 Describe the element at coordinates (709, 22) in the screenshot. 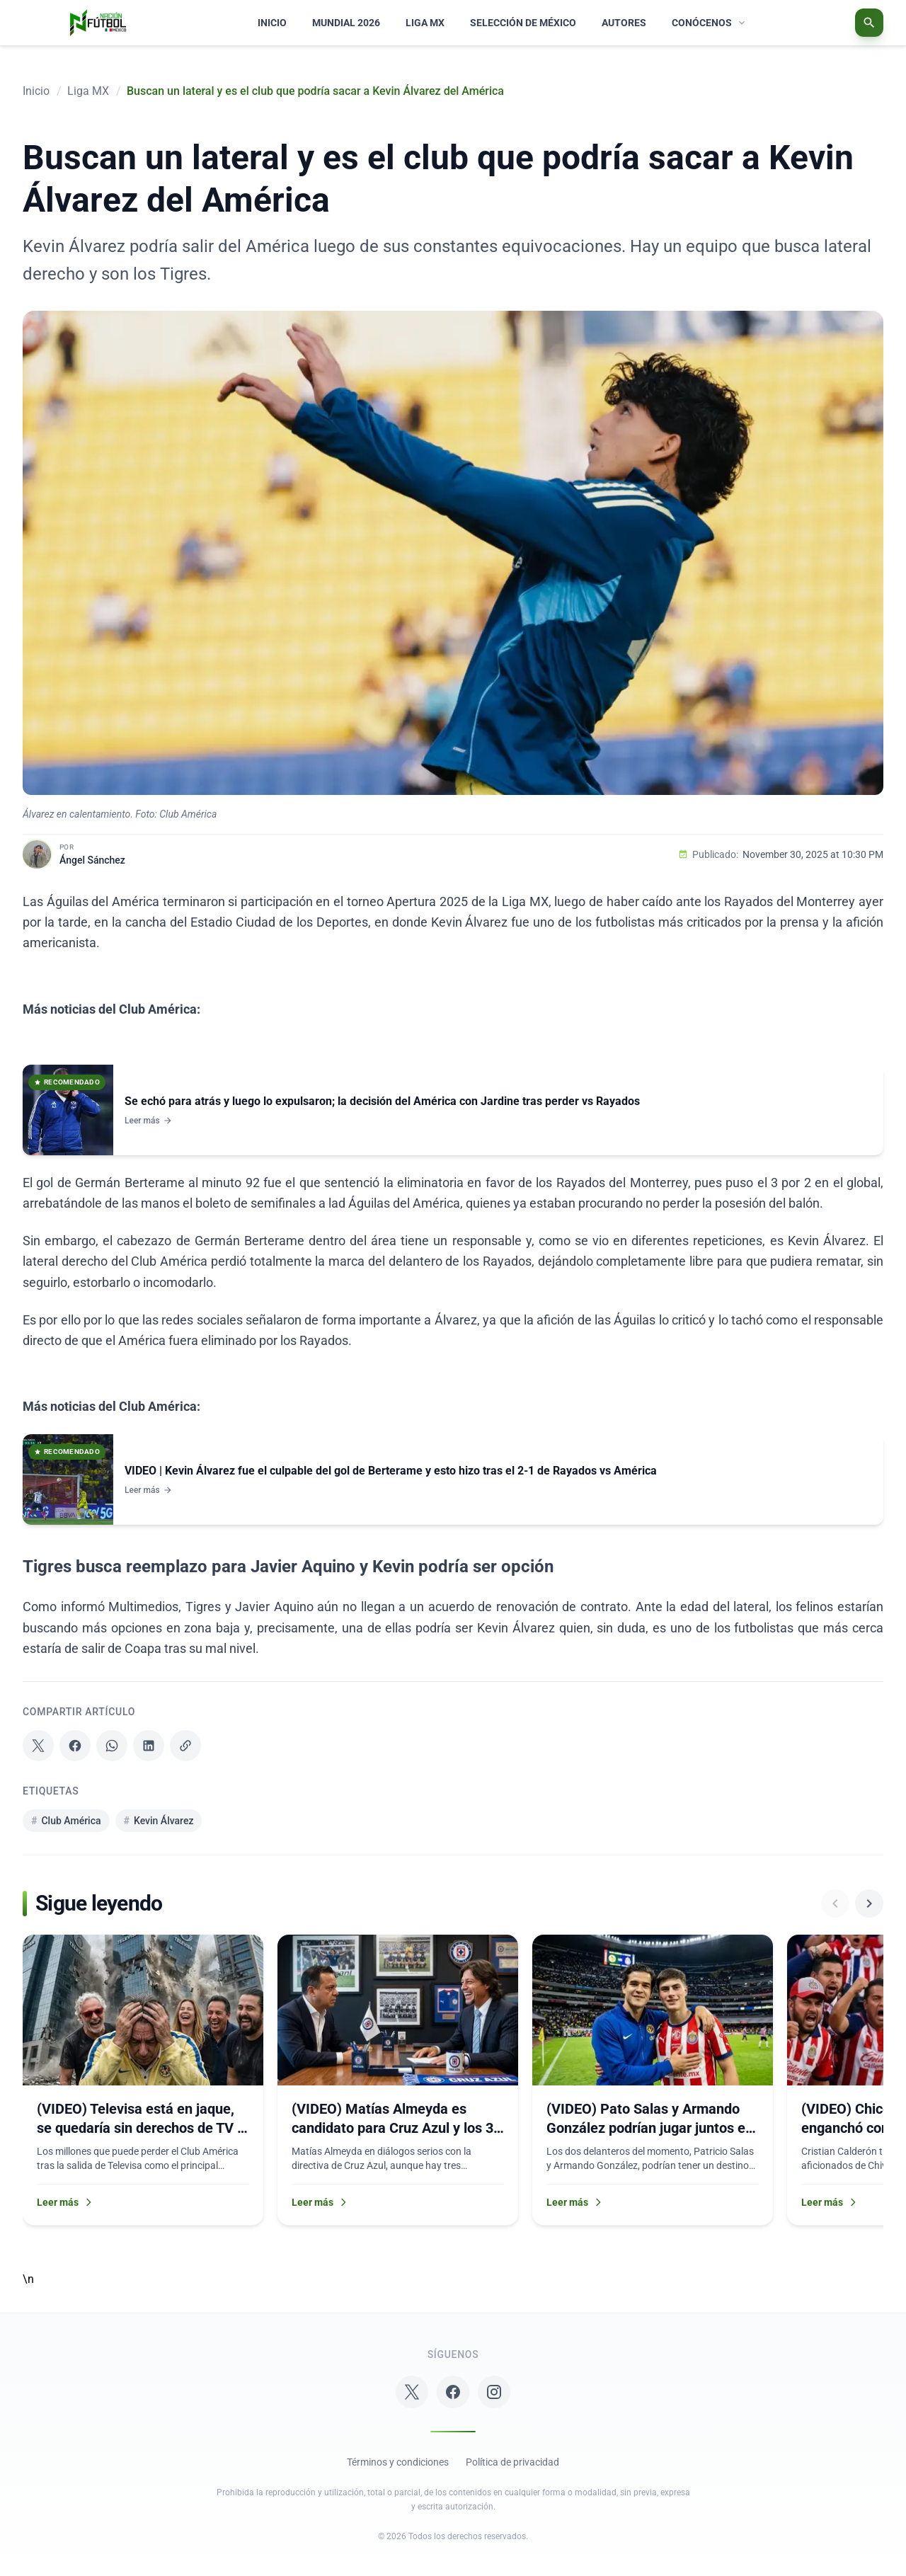

I see `CONÓCENOS` at that location.